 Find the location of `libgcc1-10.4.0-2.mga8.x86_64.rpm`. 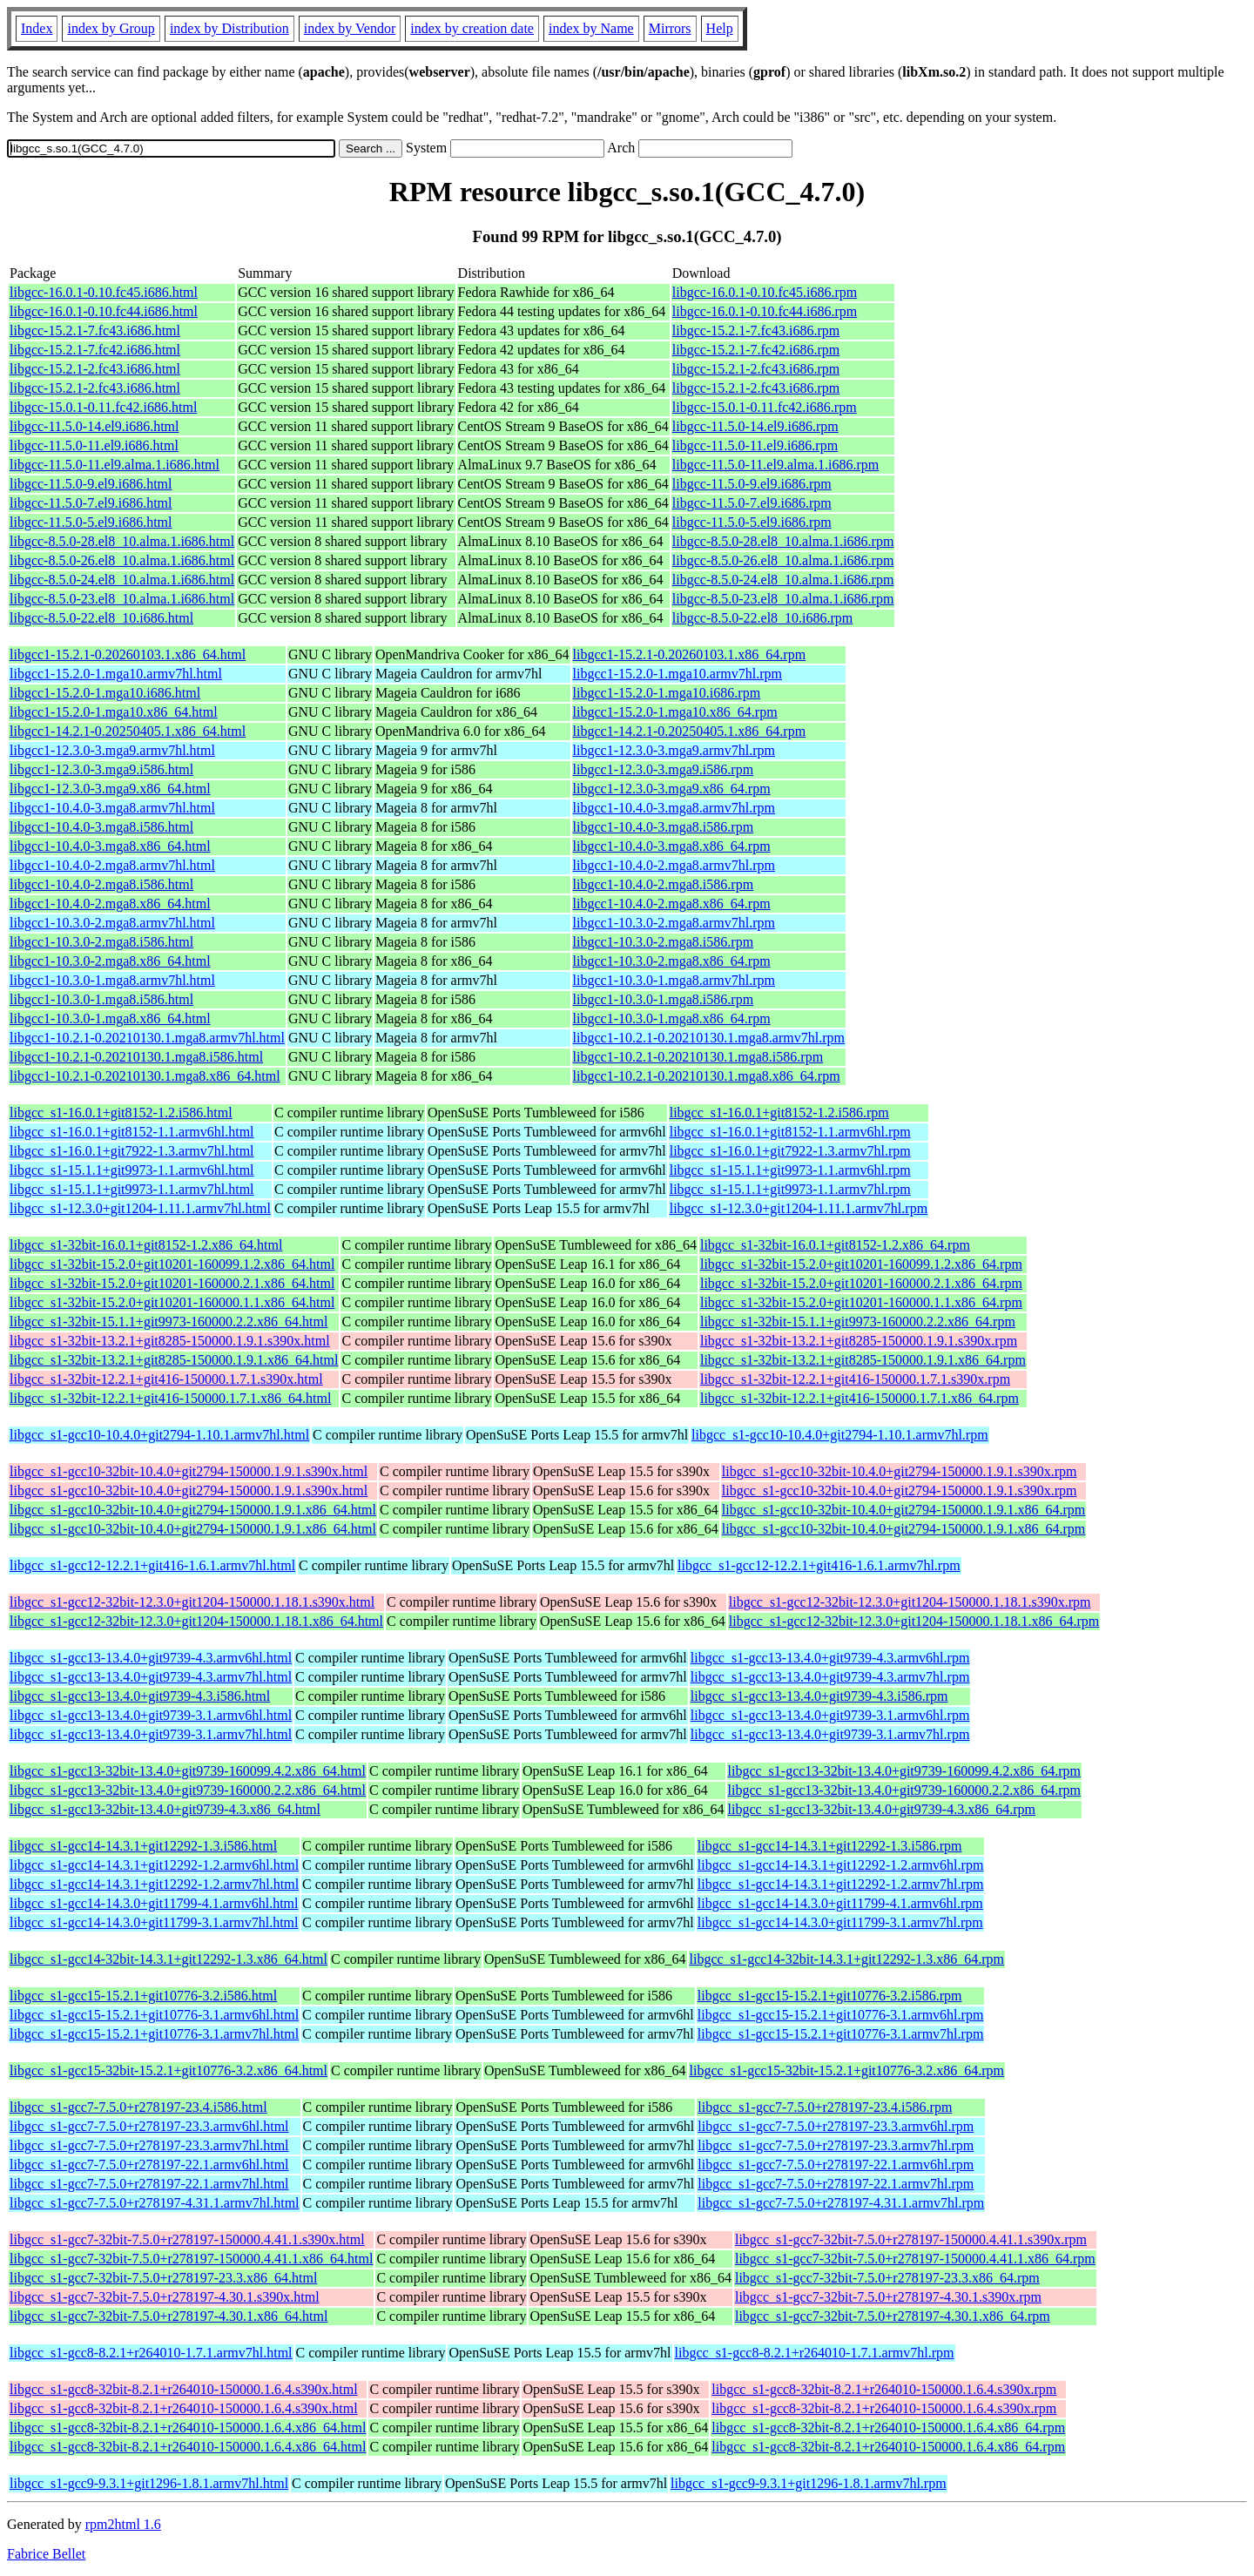

libgcc1-10.4.0-2.mga8.x86_64.rpm is located at coordinates (672, 903).